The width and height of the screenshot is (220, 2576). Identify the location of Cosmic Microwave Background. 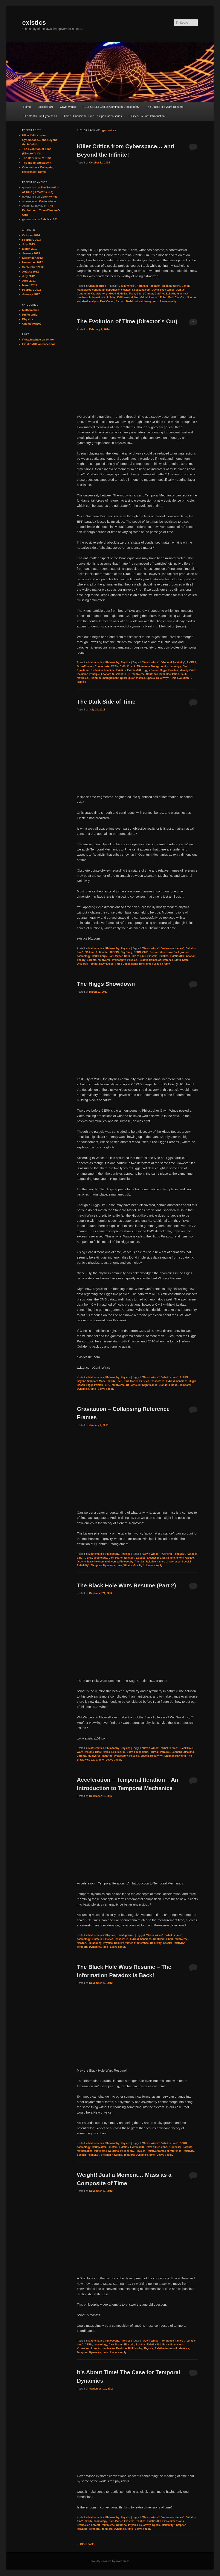
(146, 666).